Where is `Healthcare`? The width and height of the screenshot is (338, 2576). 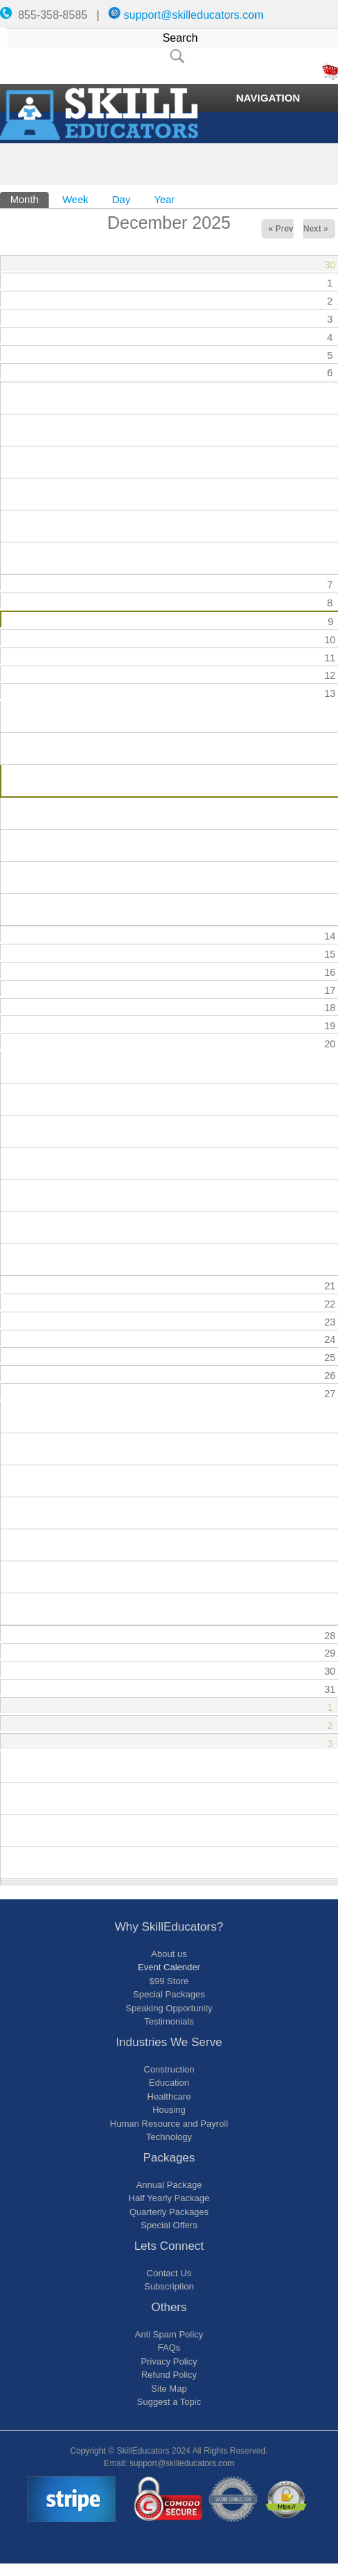 Healthcare is located at coordinates (169, 2096).